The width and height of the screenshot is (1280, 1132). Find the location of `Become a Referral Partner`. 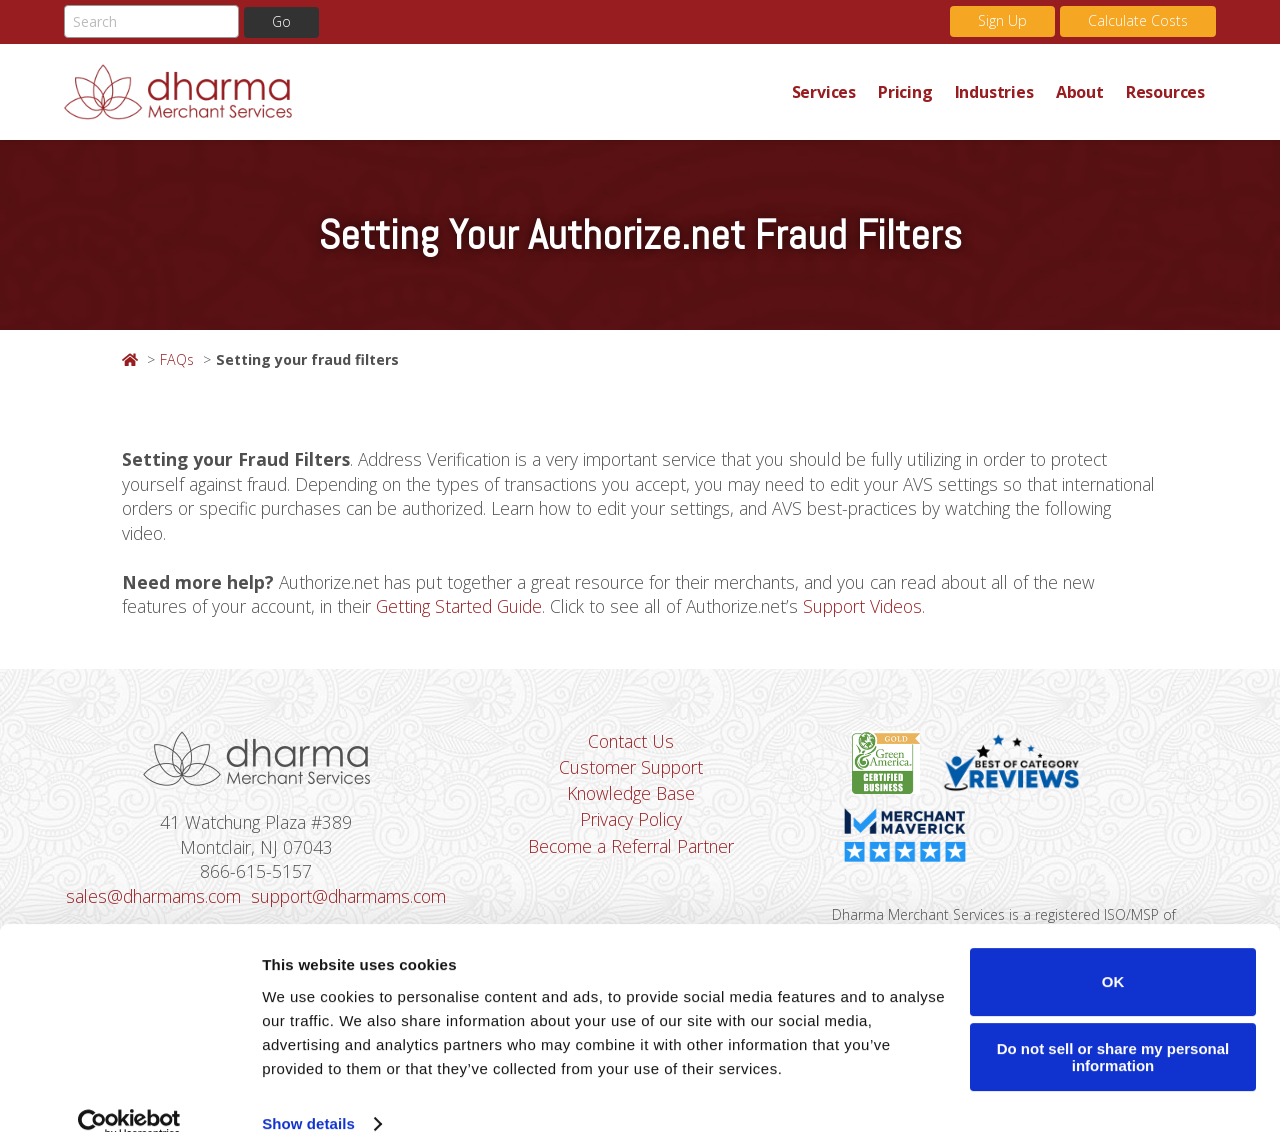

Become a Referral Partner is located at coordinates (631, 848).